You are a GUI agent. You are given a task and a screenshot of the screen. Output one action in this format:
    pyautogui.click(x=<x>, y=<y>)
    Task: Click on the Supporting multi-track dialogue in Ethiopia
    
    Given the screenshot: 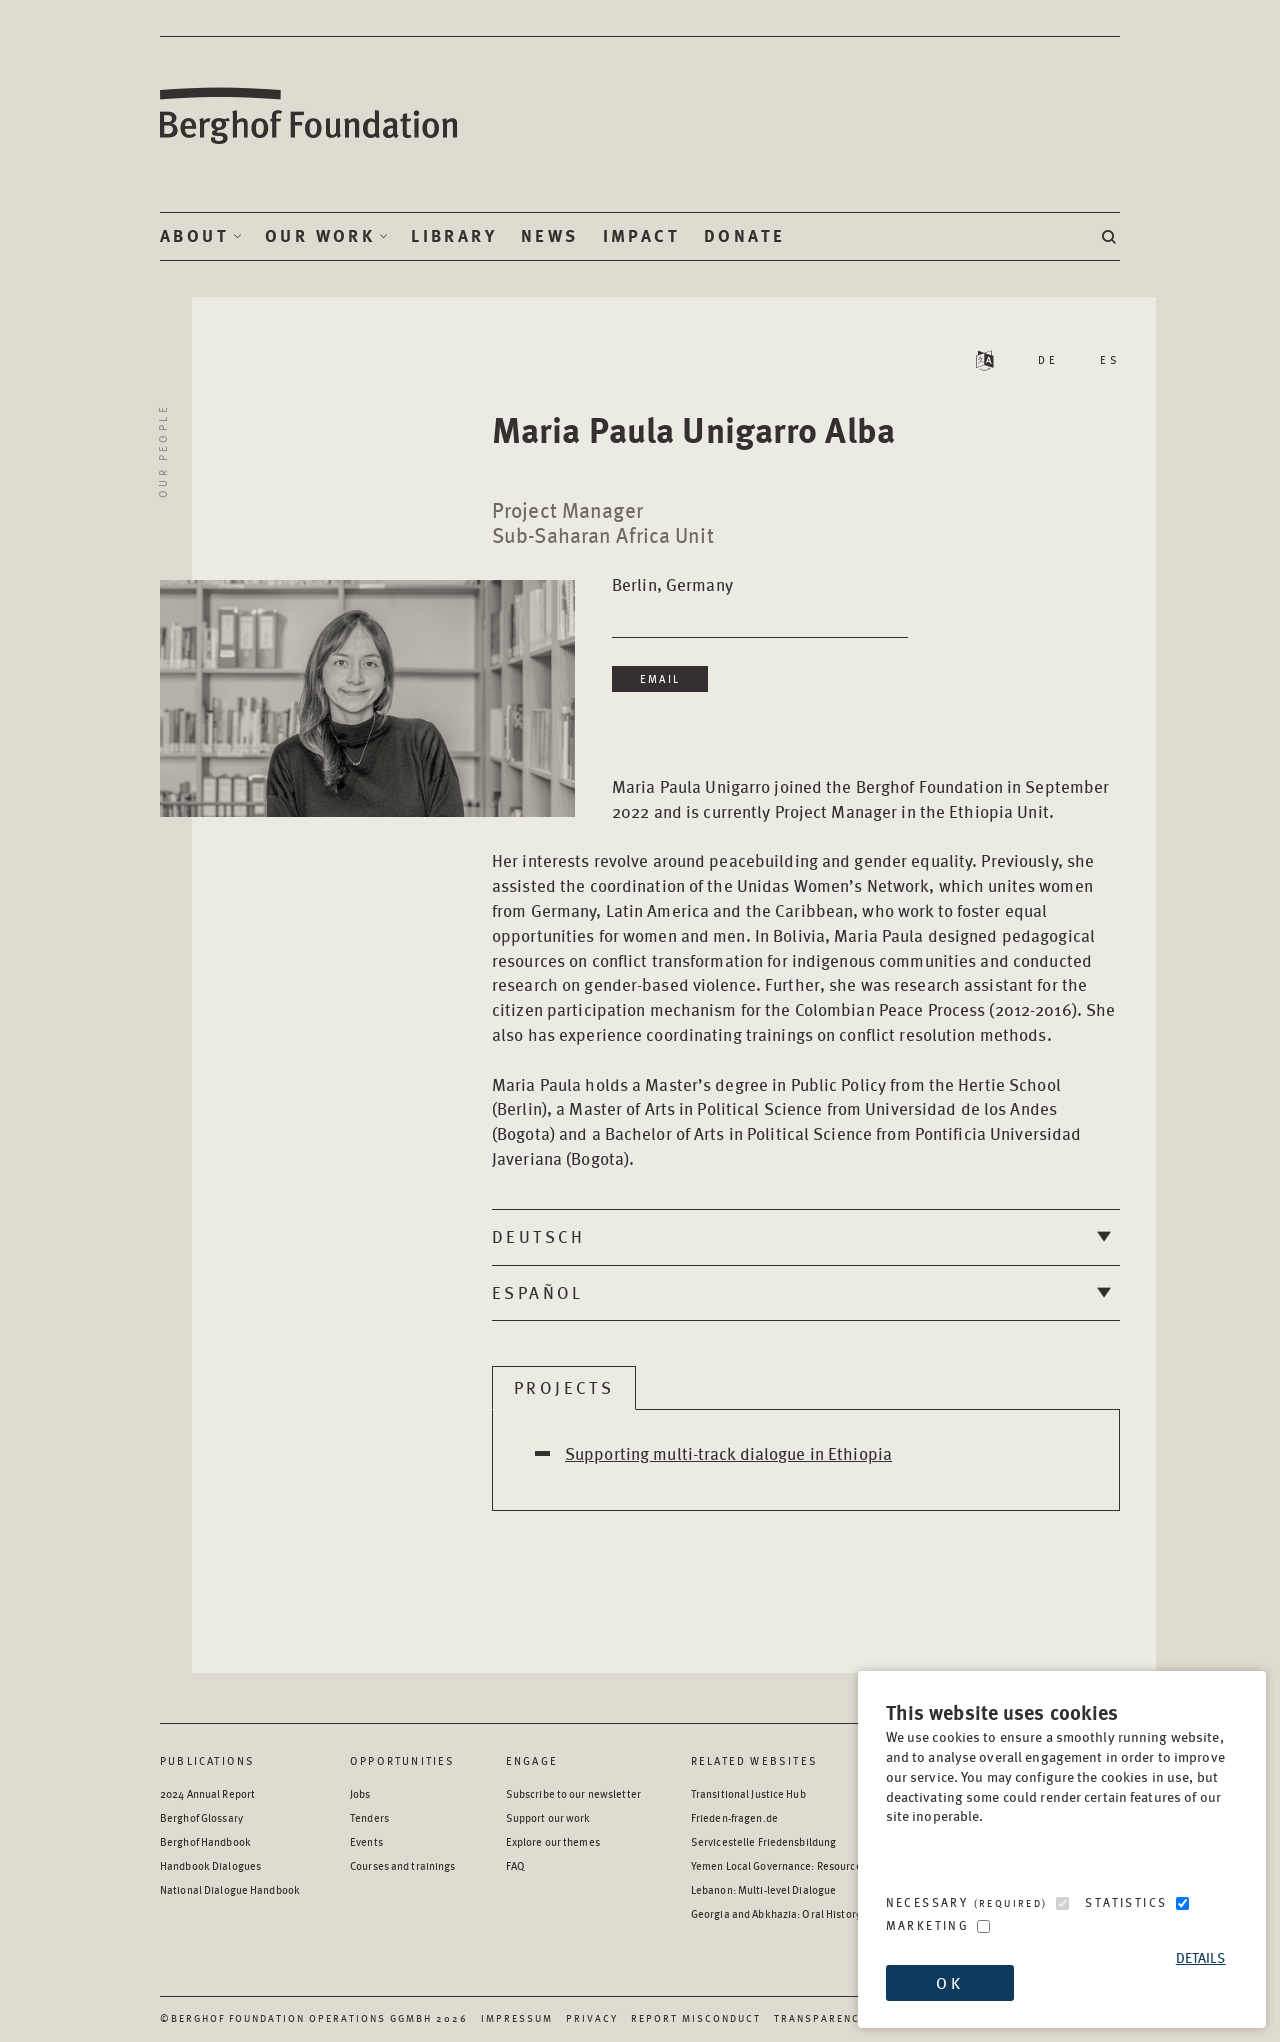 What is the action you would take?
    pyautogui.click(x=728, y=1453)
    